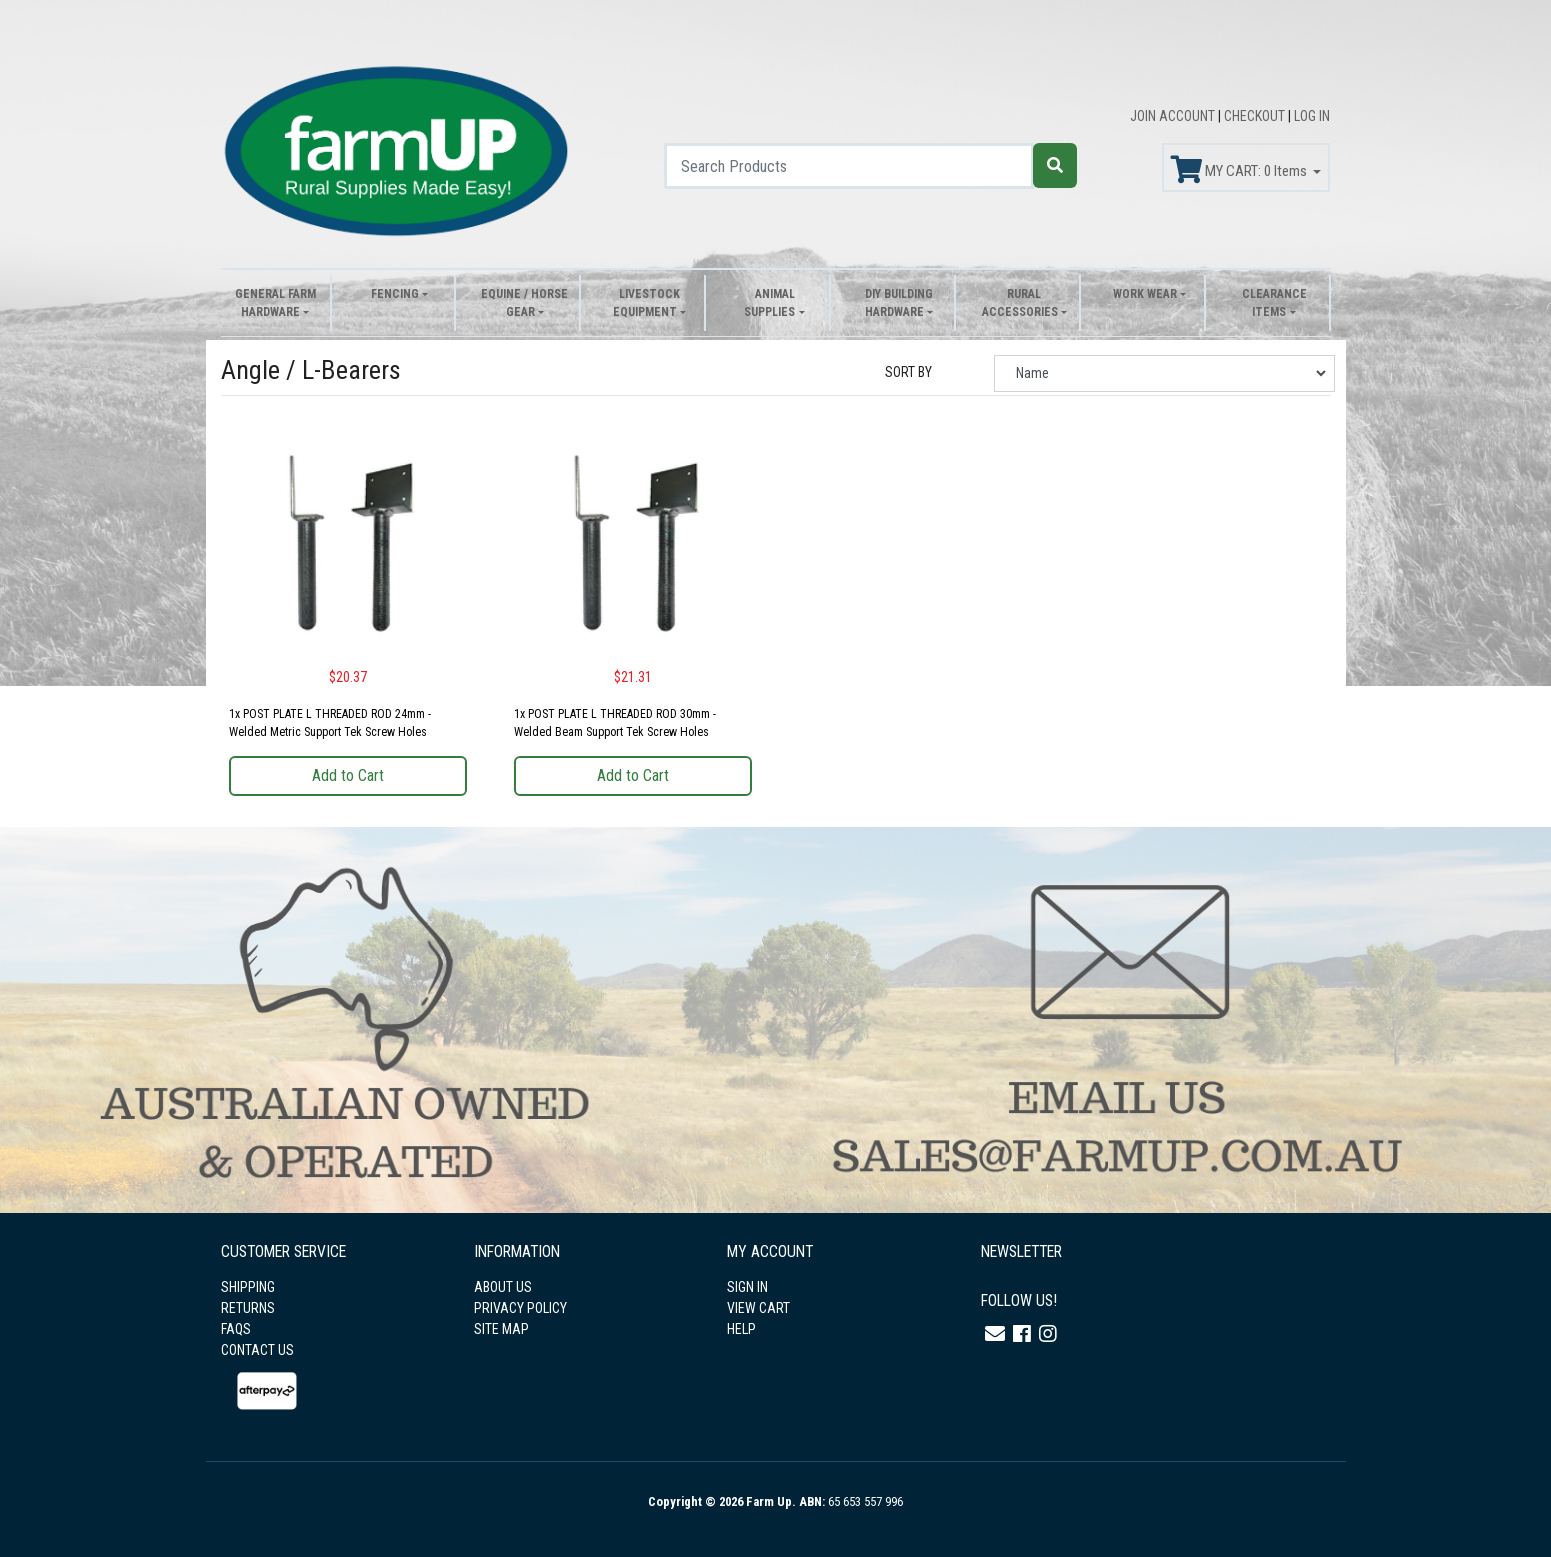 This screenshot has height=1557, width=1551. What do you see at coordinates (348, 775) in the screenshot?
I see `Add to Cart` at bounding box center [348, 775].